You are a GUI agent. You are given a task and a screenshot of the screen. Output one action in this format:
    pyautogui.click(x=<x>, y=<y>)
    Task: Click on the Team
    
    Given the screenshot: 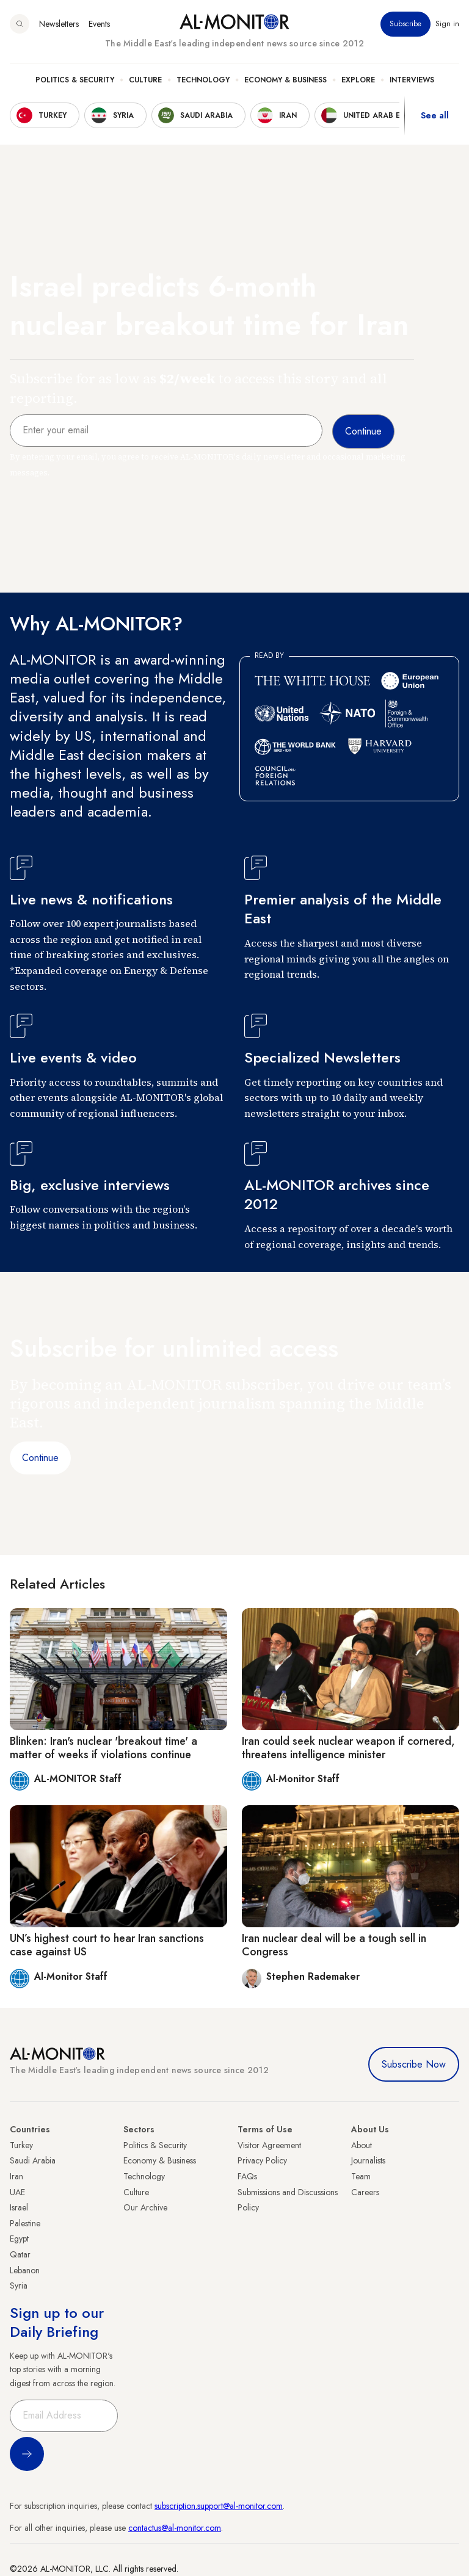 What is the action you would take?
    pyautogui.click(x=361, y=2176)
    